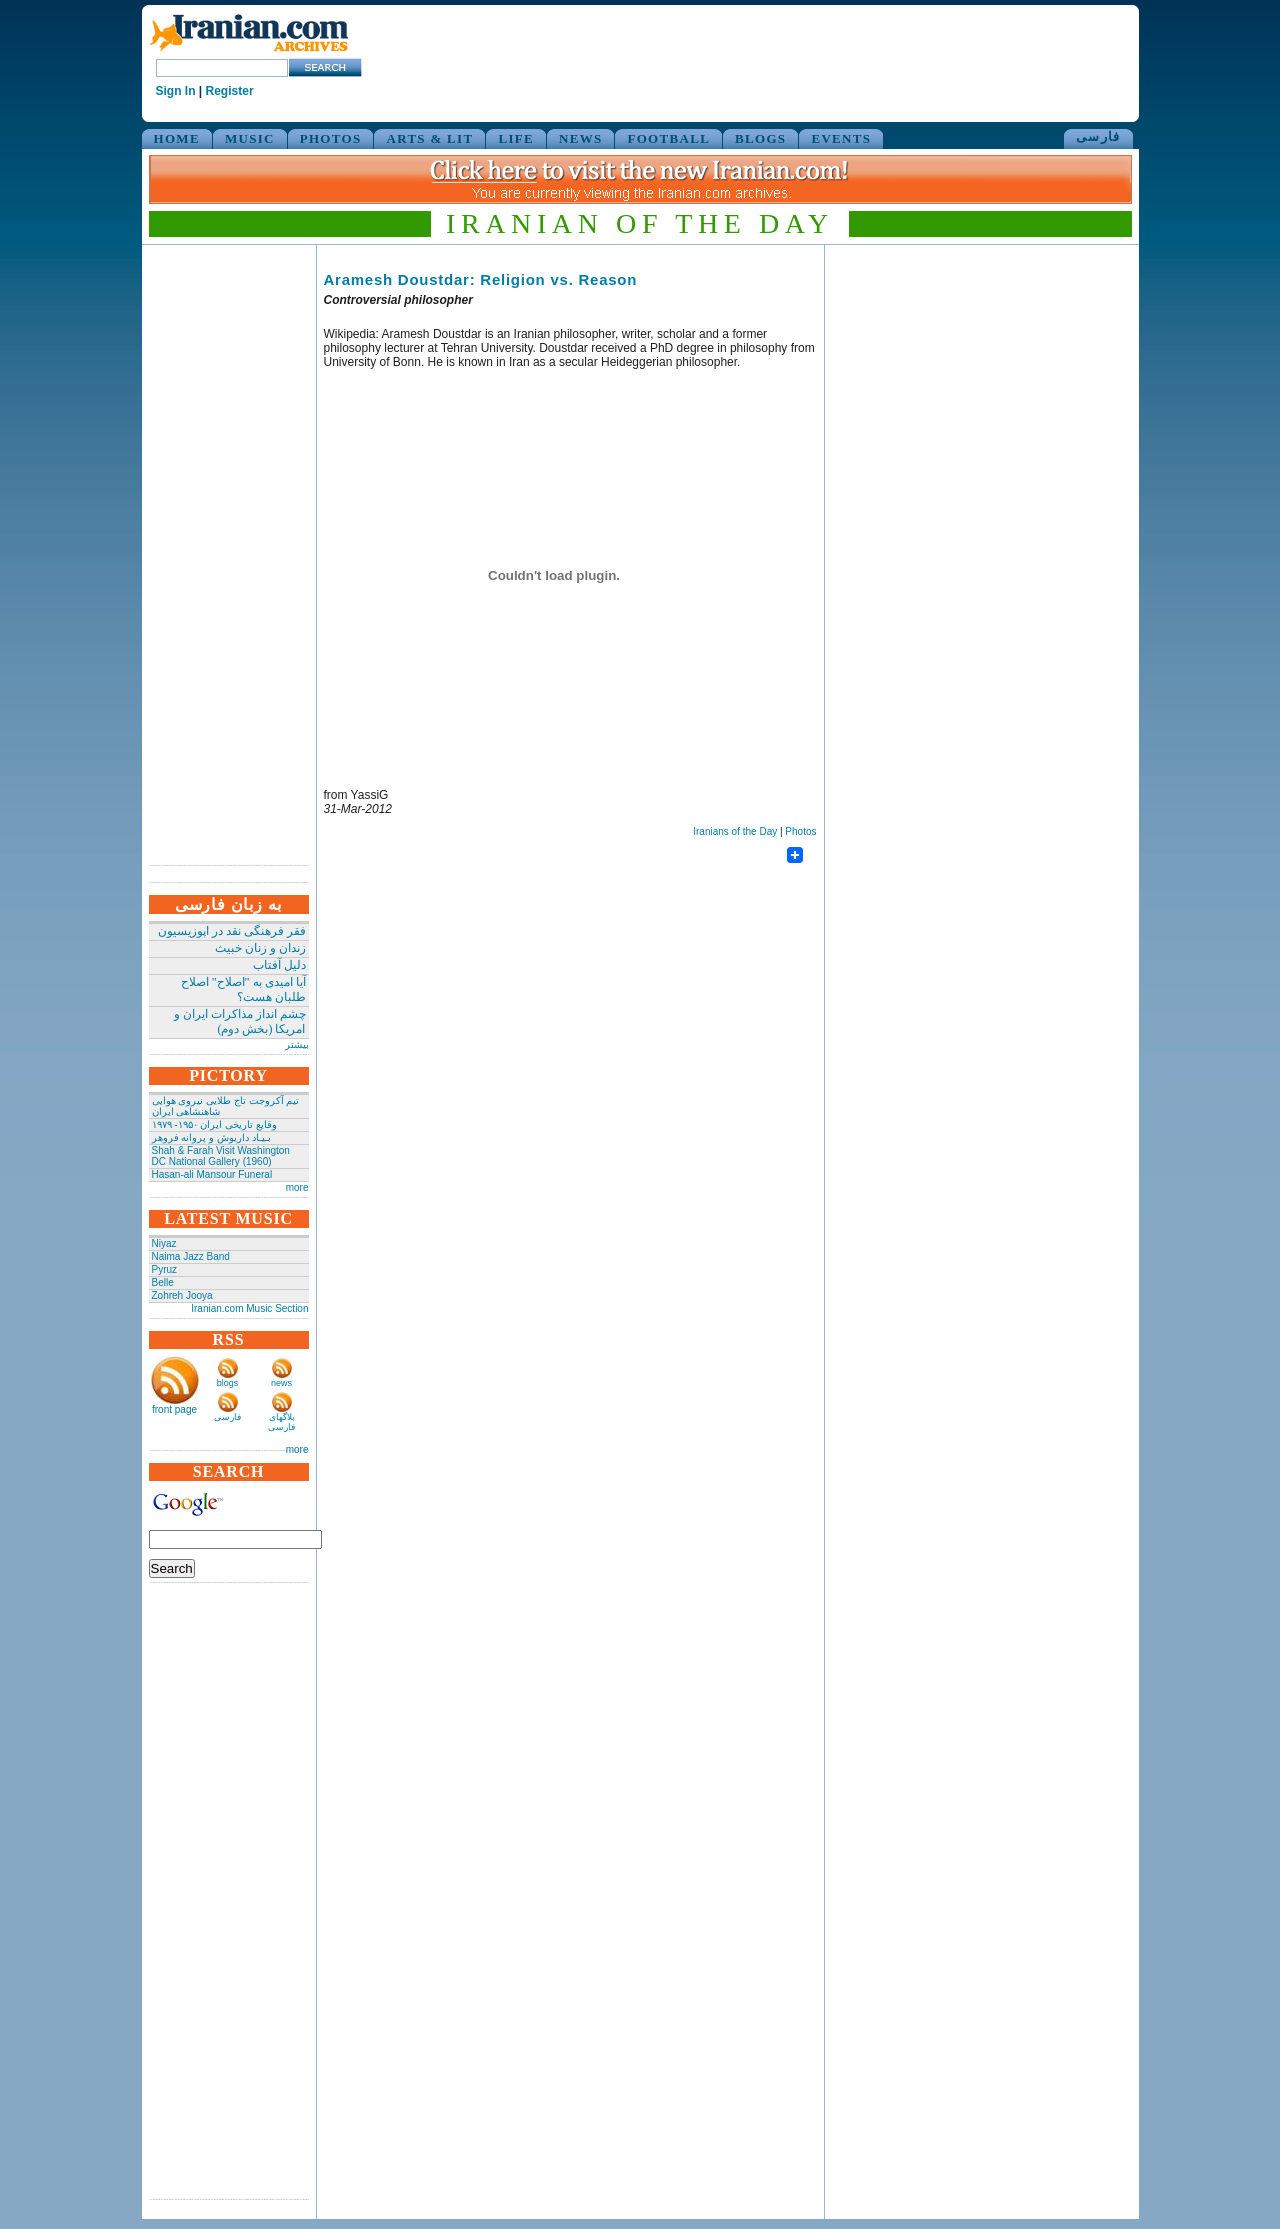  I want to click on more, so click(297, 1187).